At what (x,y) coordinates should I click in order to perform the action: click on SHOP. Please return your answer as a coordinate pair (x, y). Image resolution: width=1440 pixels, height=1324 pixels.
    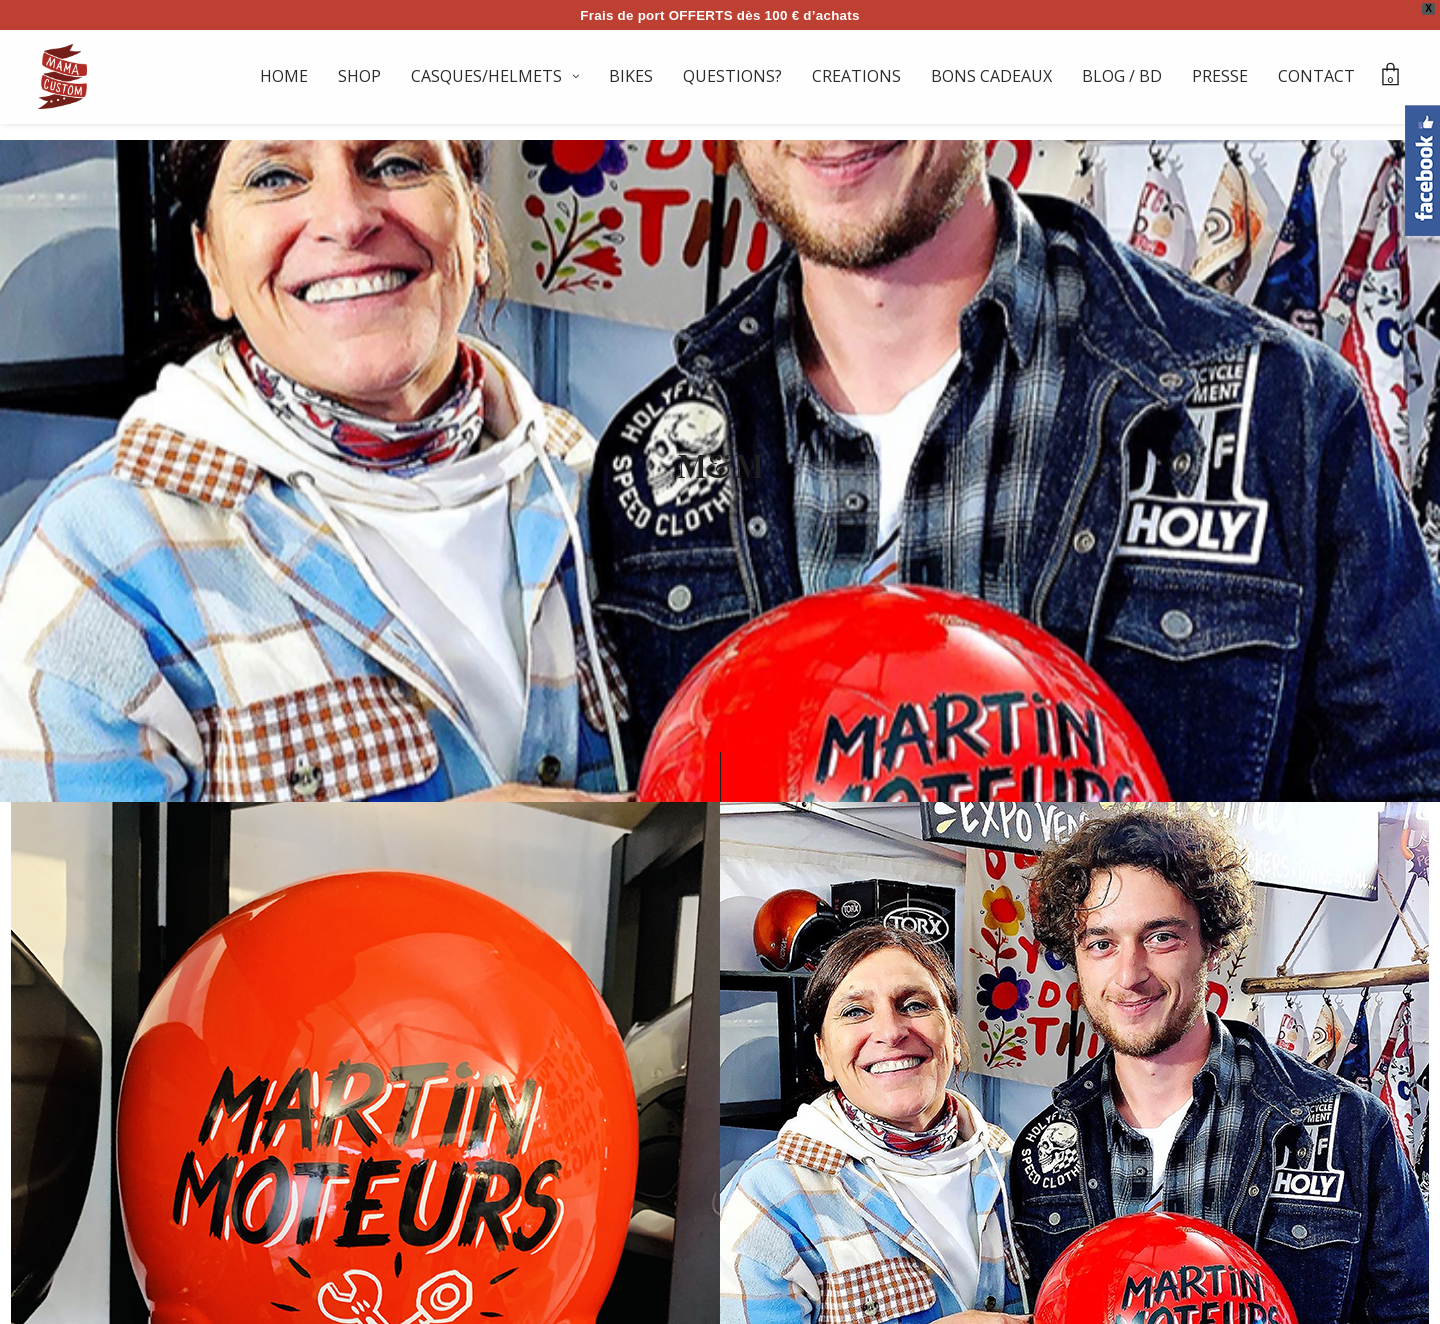
    Looking at the image, I should click on (359, 76).